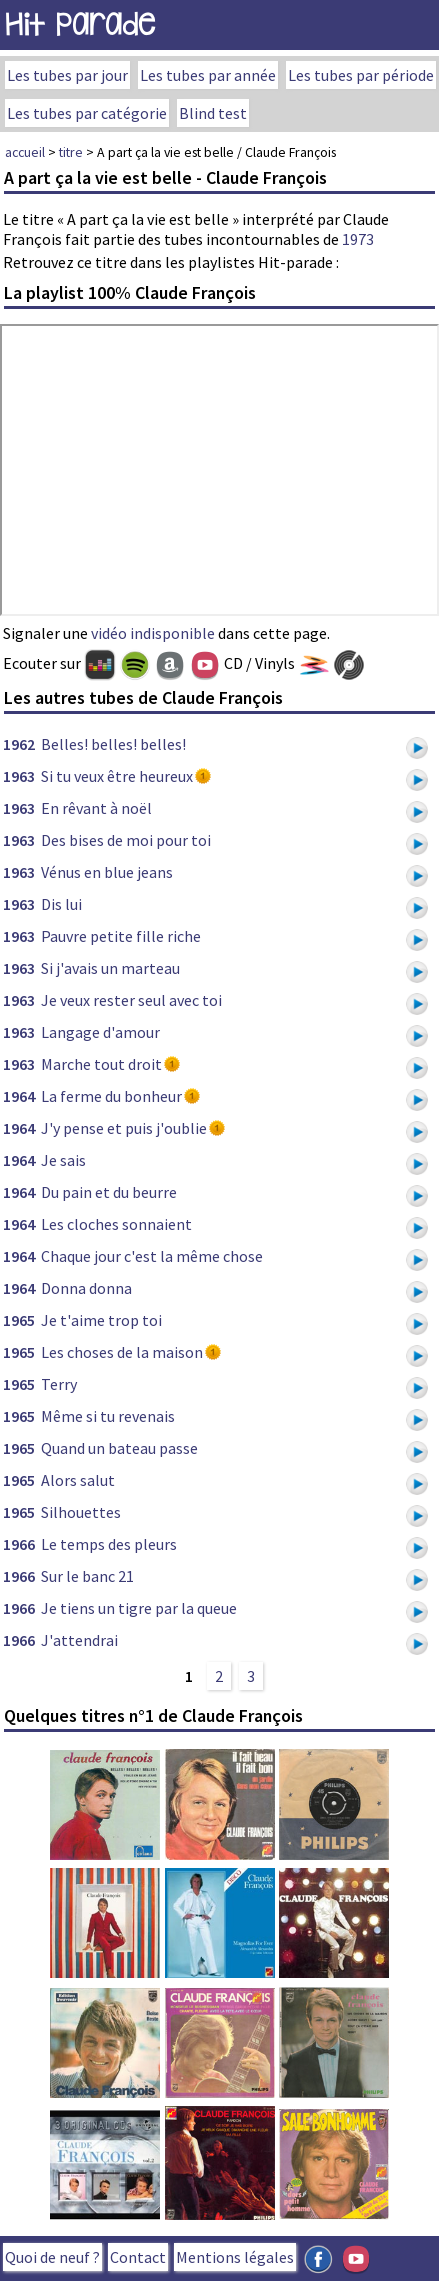 The width and height of the screenshot is (439, 2281). Describe the element at coordinates (87, 1576) in the screenshot. I see `Sur le banc 21` at that location.